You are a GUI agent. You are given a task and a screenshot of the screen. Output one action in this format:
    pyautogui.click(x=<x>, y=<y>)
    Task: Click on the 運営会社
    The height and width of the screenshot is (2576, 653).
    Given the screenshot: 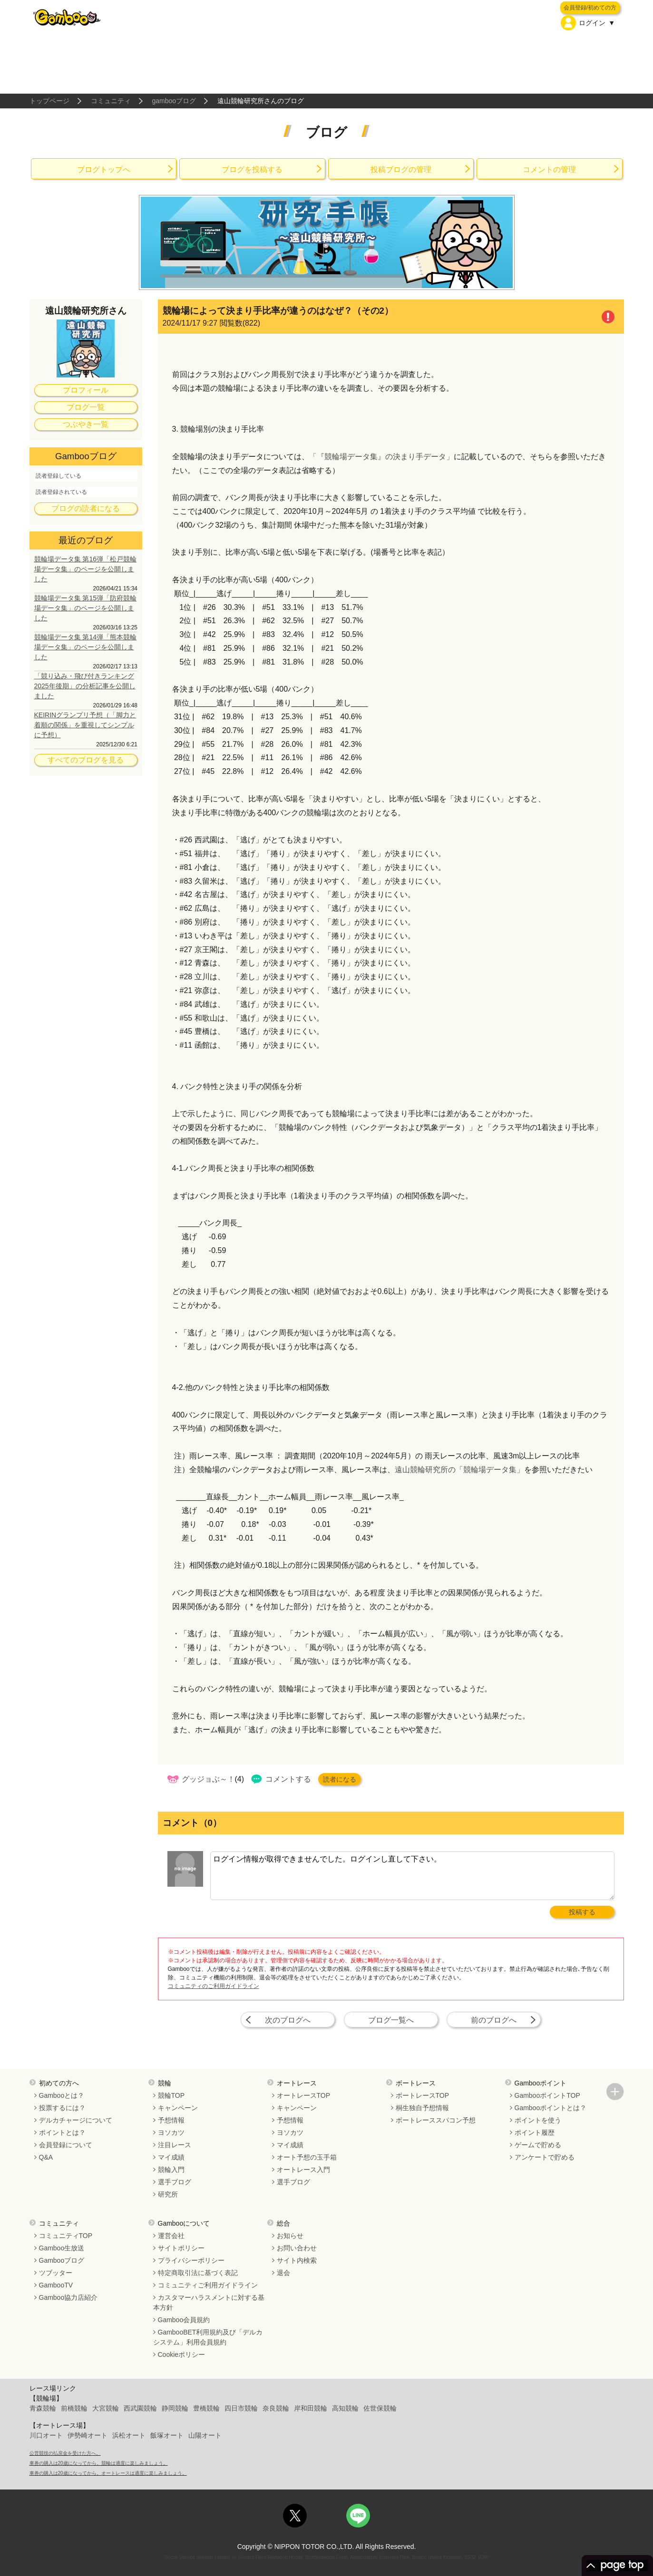 What is the action you would take?
    pyautogui.click(x=171, y=2235)
    